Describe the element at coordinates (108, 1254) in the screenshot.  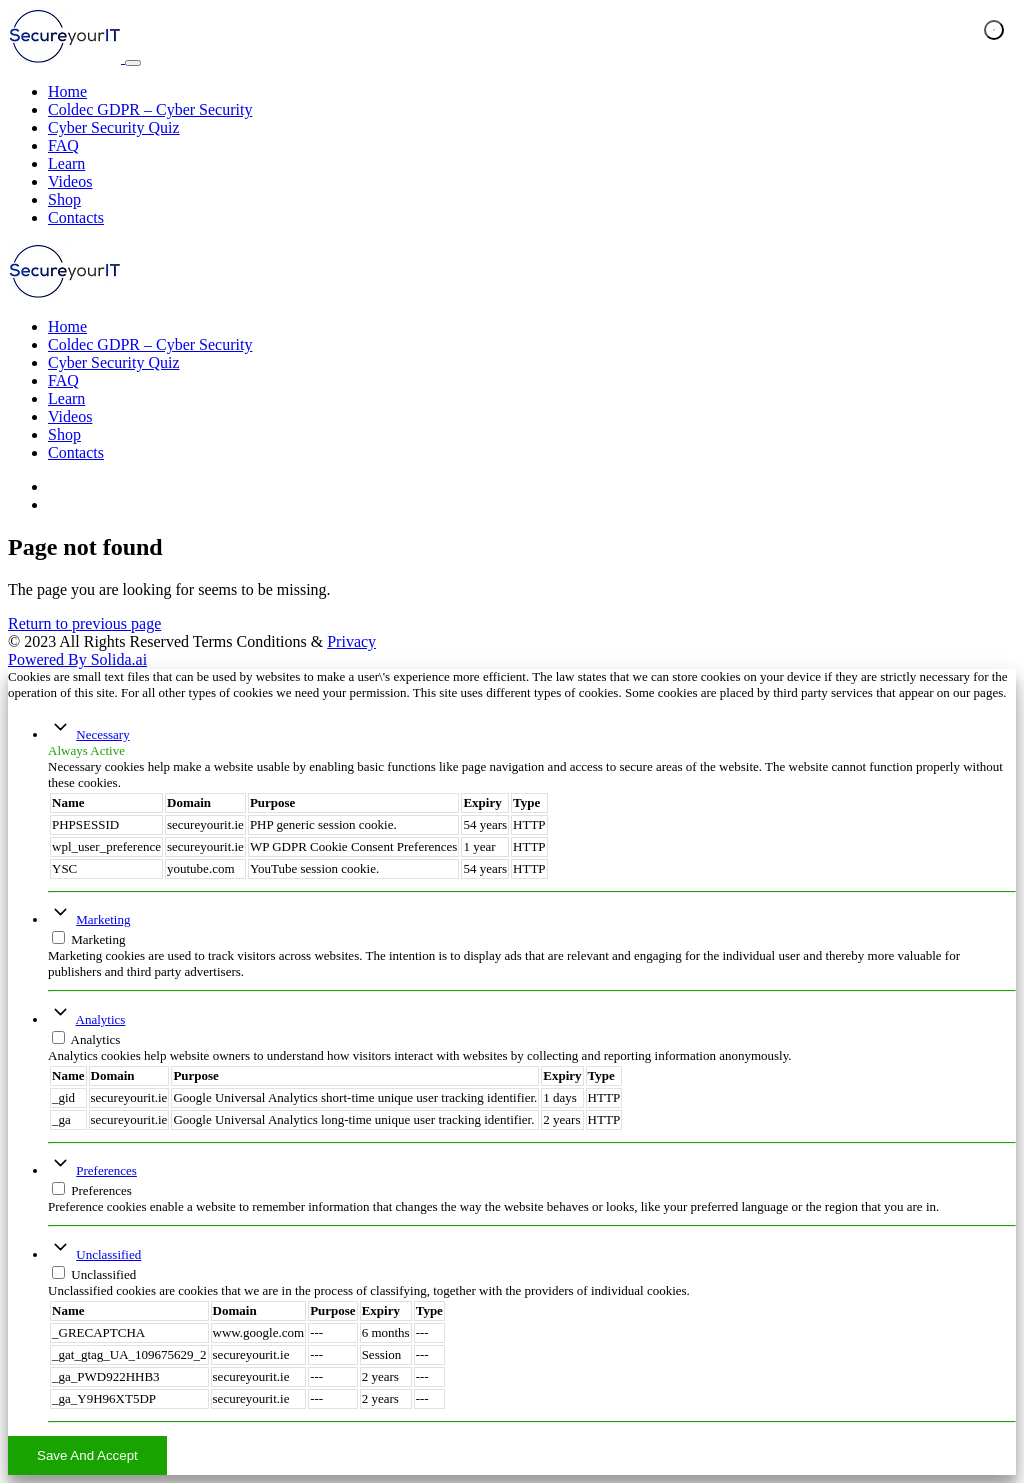
I see `Unclassified` at that location.